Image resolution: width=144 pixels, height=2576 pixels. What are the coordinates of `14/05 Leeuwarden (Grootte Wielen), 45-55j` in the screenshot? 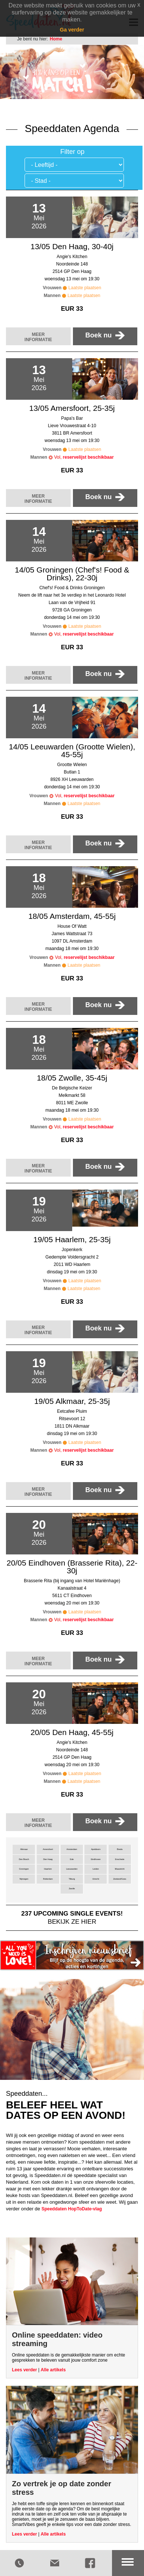 It's located at (72, 750).